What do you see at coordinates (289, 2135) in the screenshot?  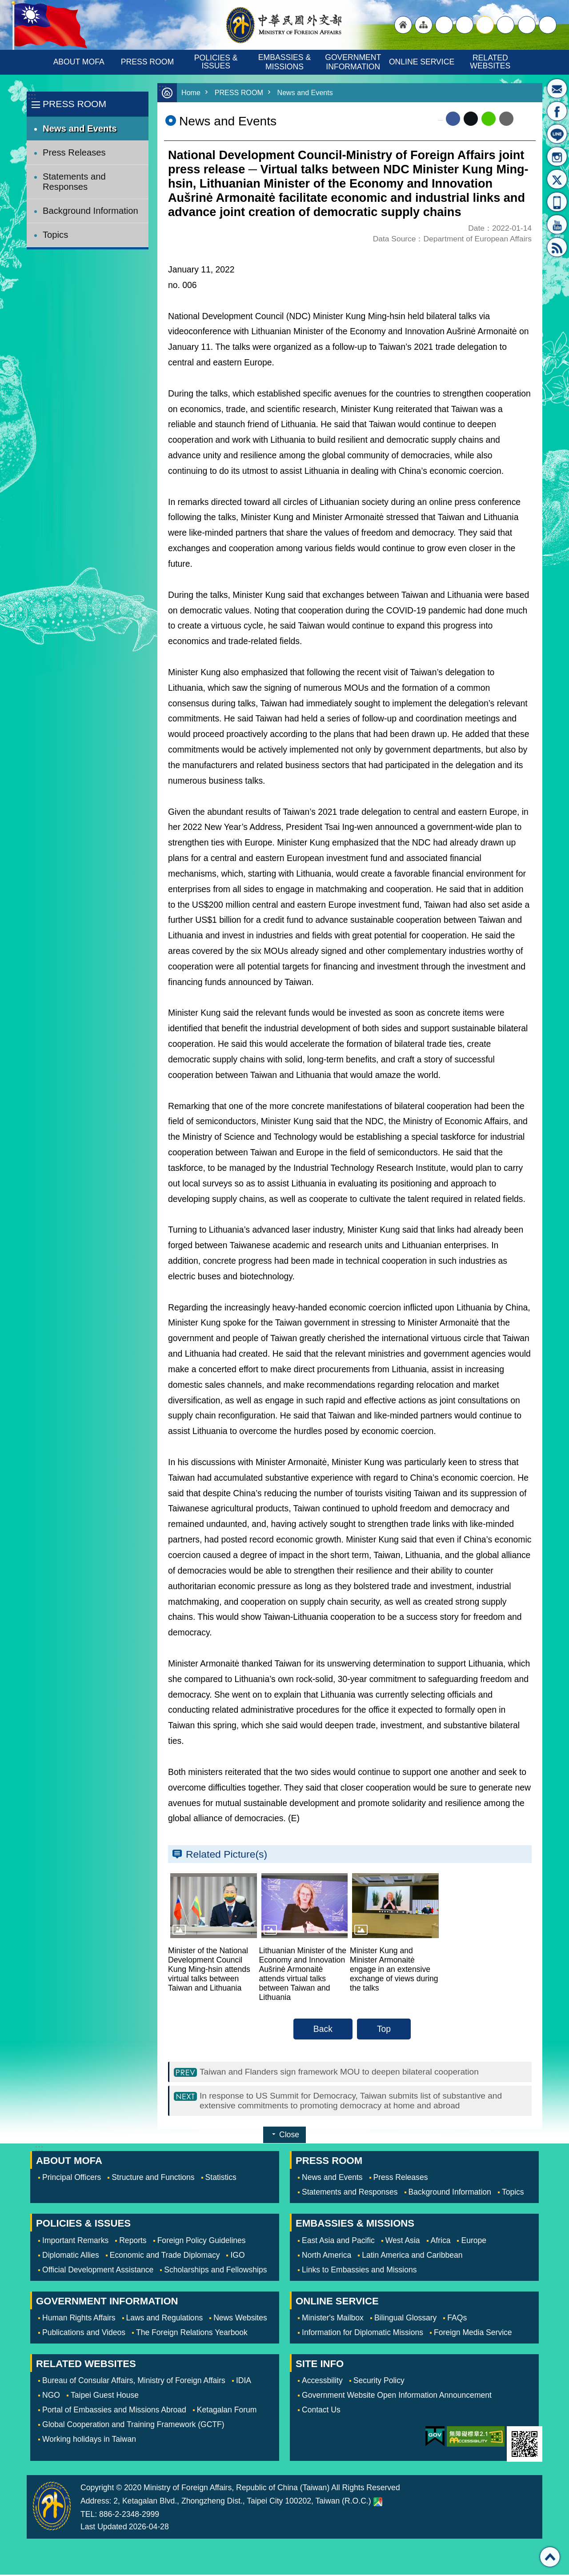 I see `Close` at bounding box center [289, 2135].